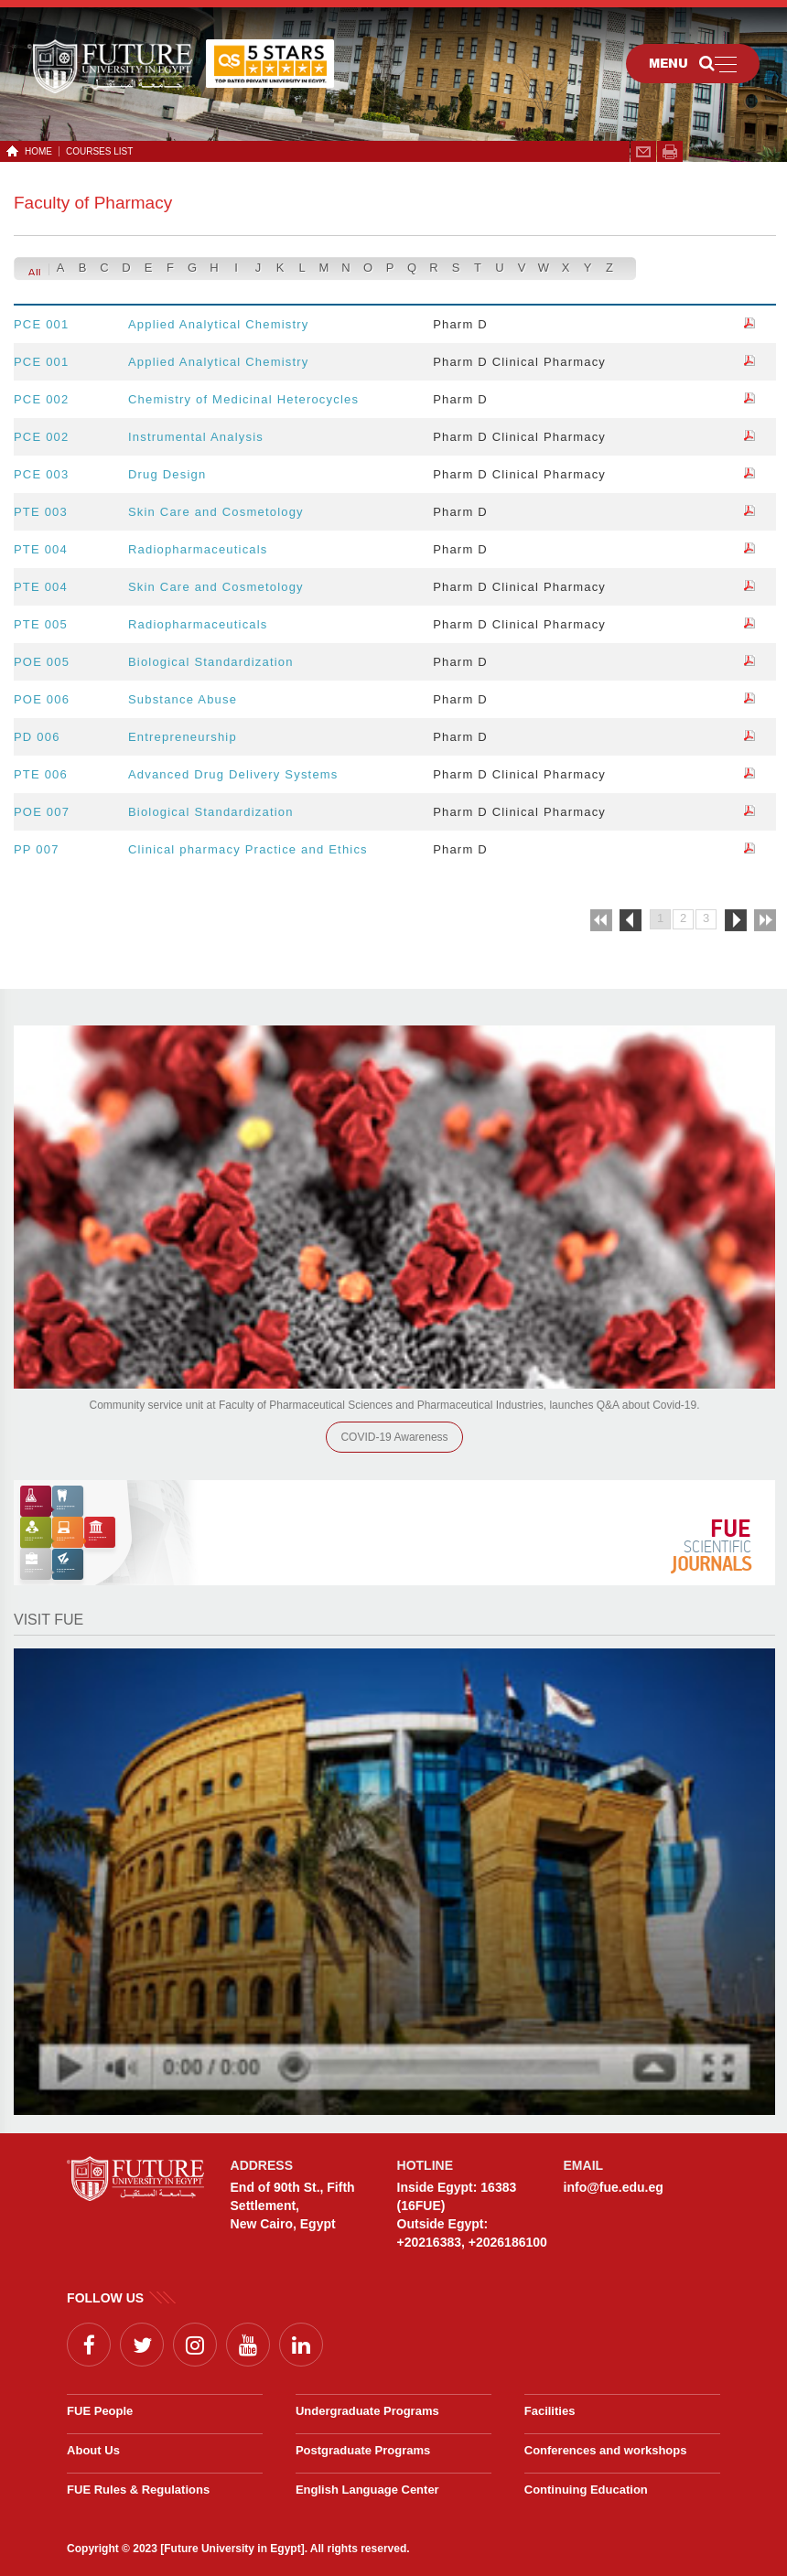 The width and height of the screenshot is (787, 2576). Describe the element at coordinates (211, 662) in the screenshot. I see `Biological Standardization` at that location.